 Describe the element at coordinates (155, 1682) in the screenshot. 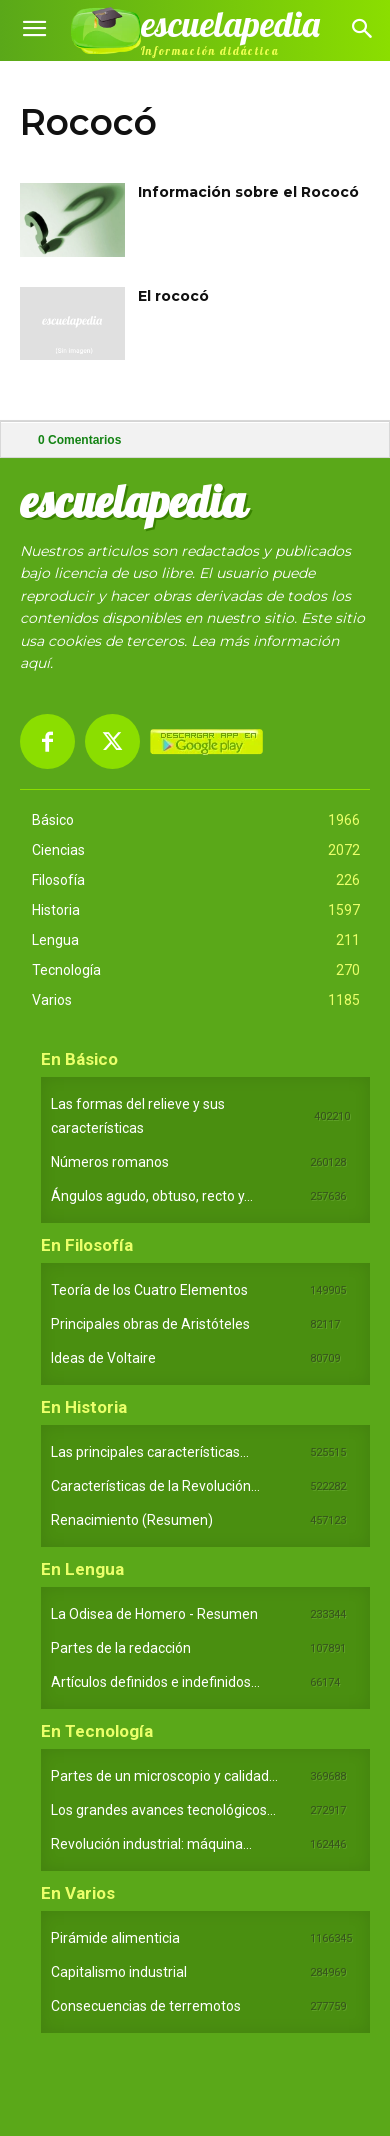

I see `Artículos definidos e indefinidos...` at that location.